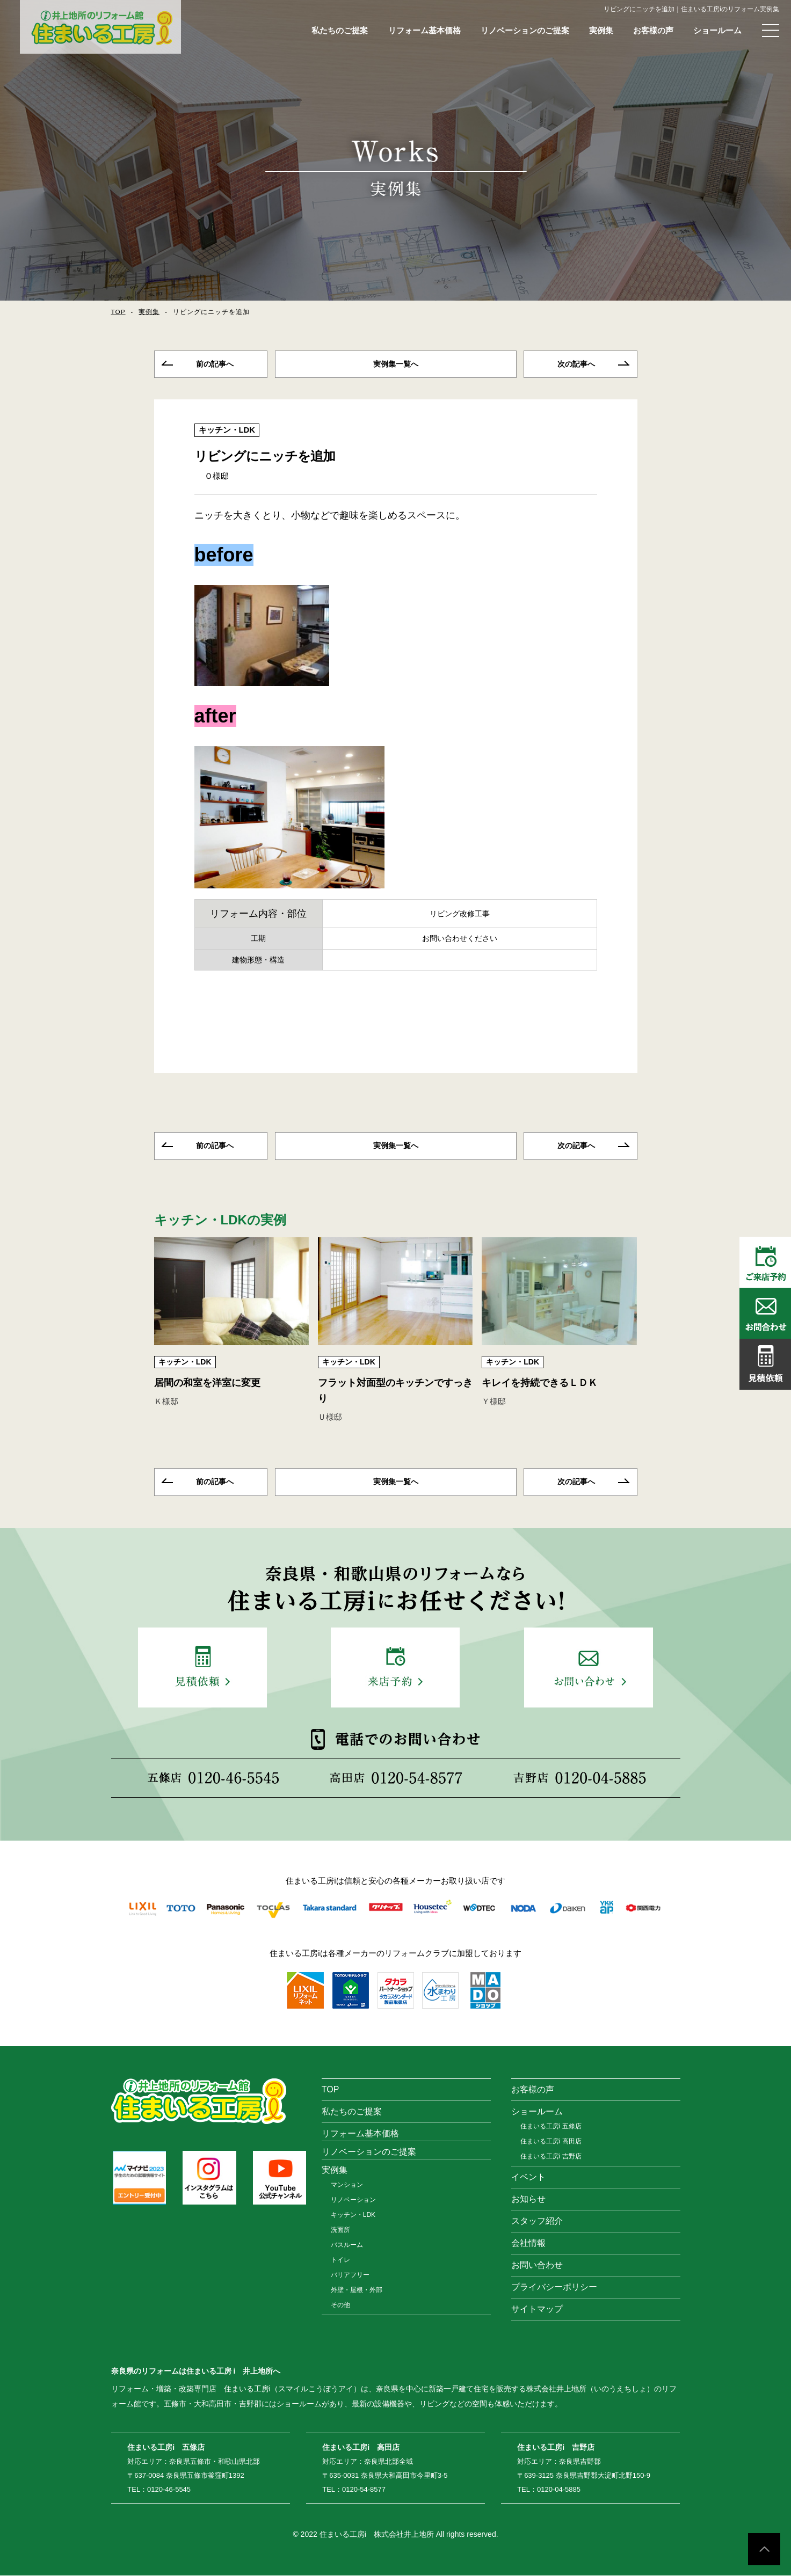 This screenshot has width=791, height=2576. I want to click on リフォーム基本価格, so click(424, 30).